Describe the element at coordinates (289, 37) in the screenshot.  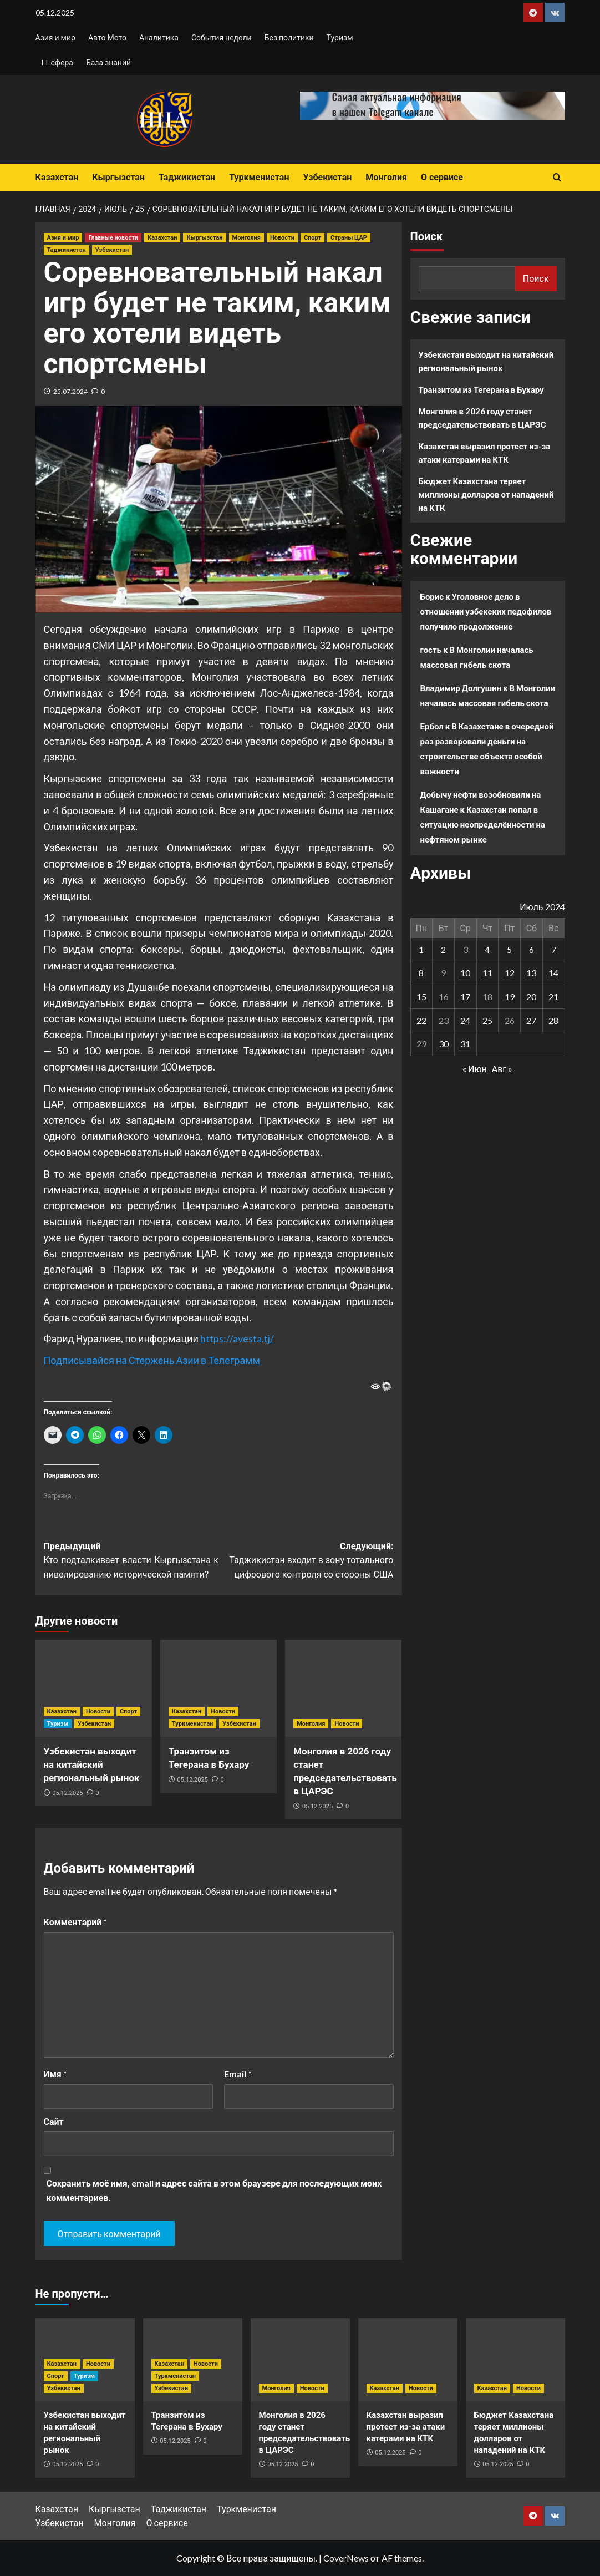
I see `Без политики` at that location.